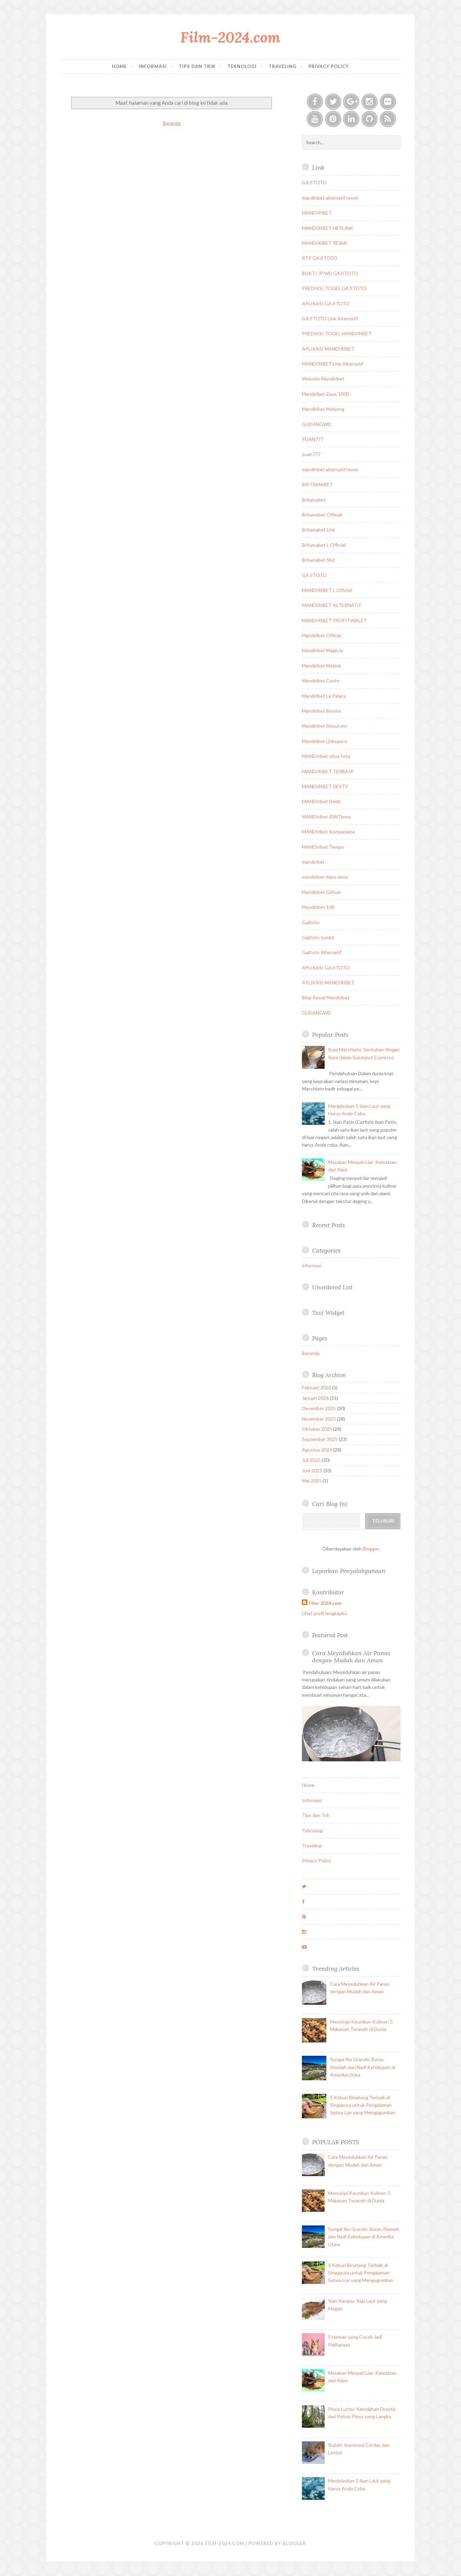  Describe the element at coordinates (327, 228) in the screenshot. I see `MANDIRIBET HEYLINK` at that location.